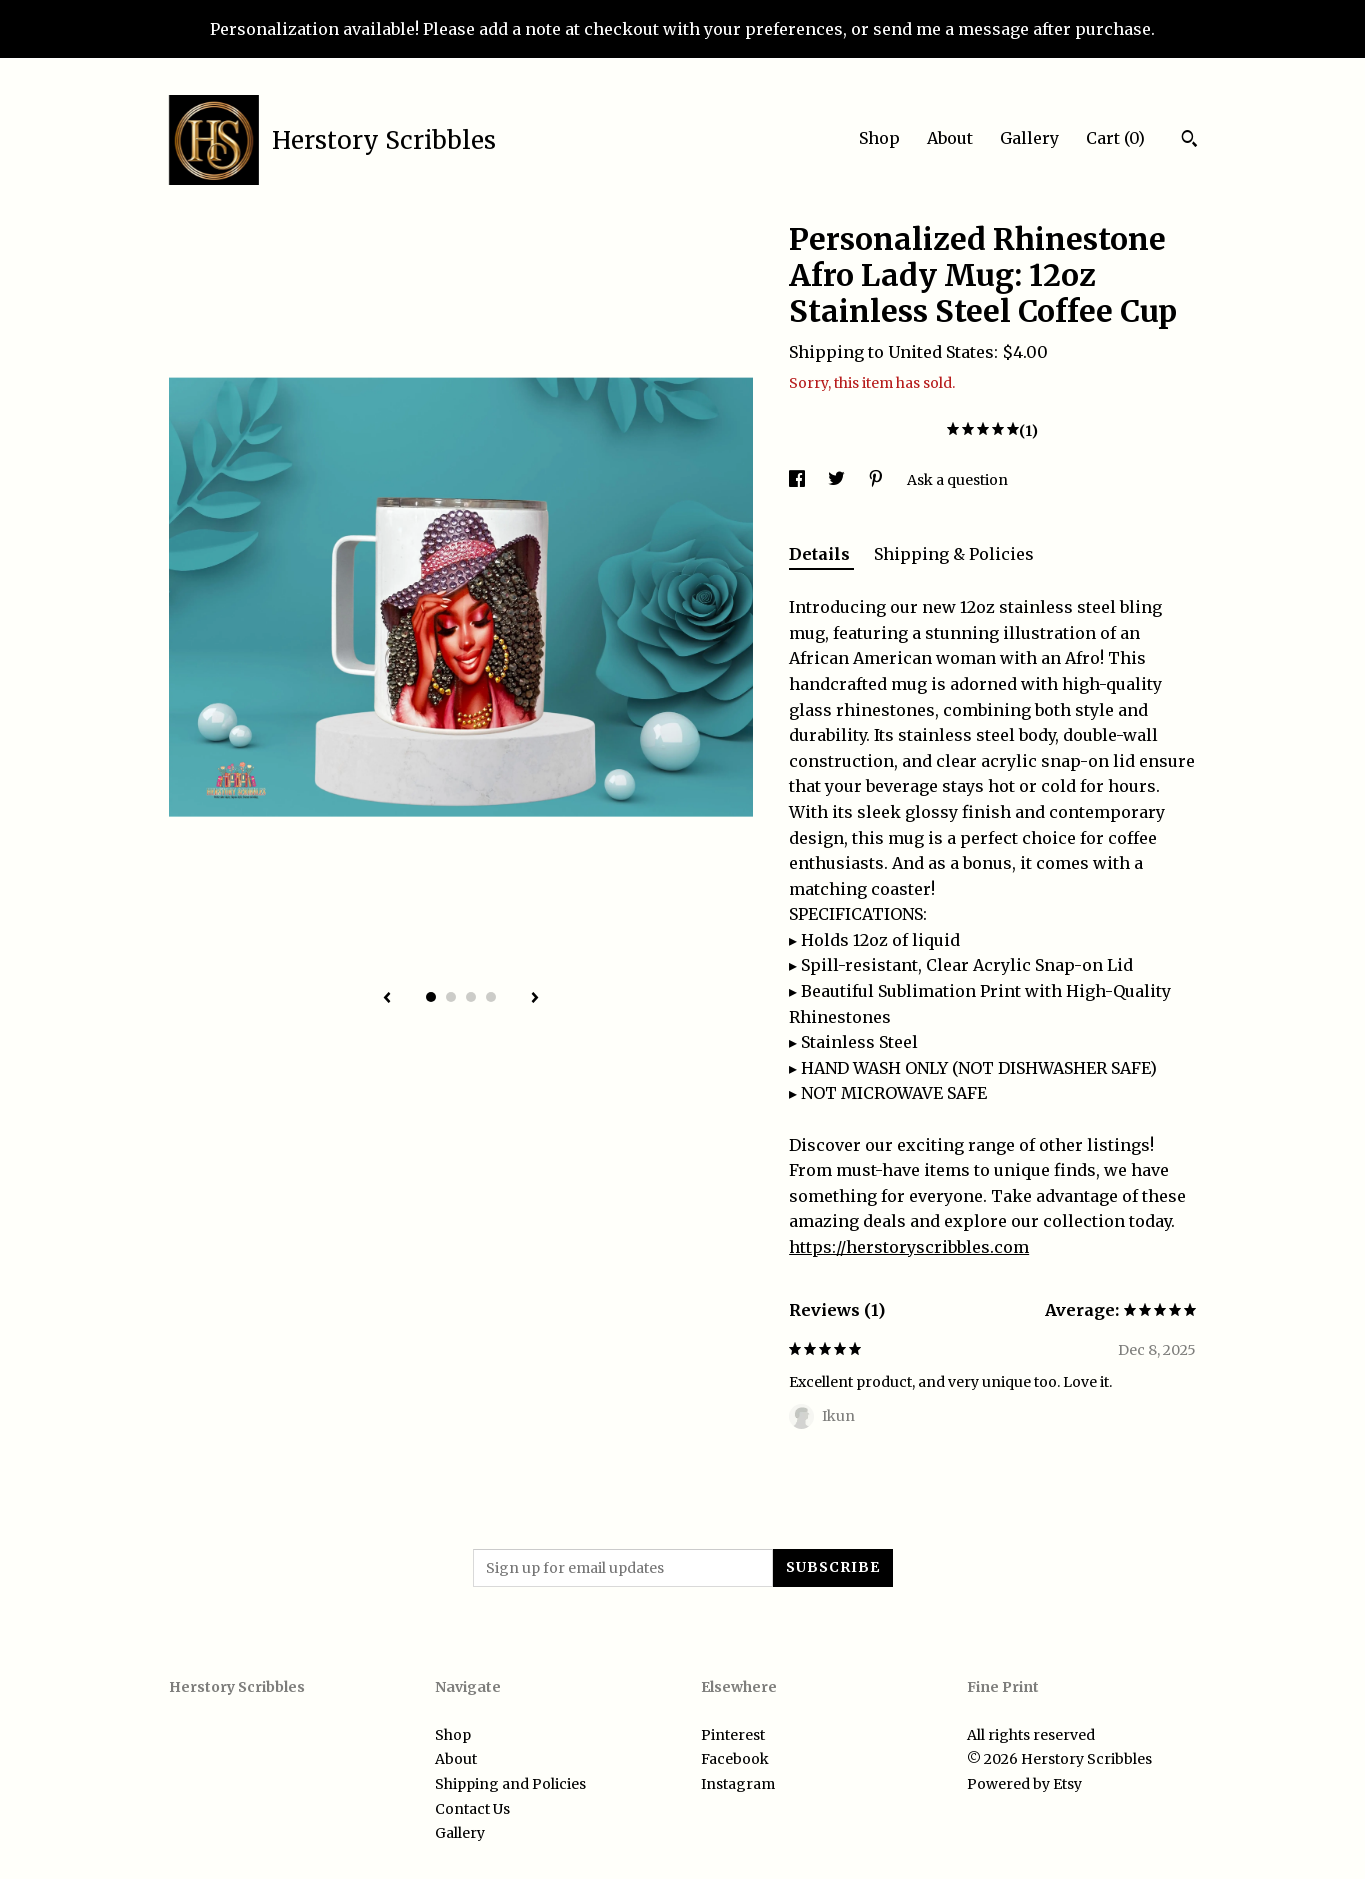  What do you see at coordinates (957, 480) in the screenshot?
I see `Ask a question` at bounding box center [957, 480].